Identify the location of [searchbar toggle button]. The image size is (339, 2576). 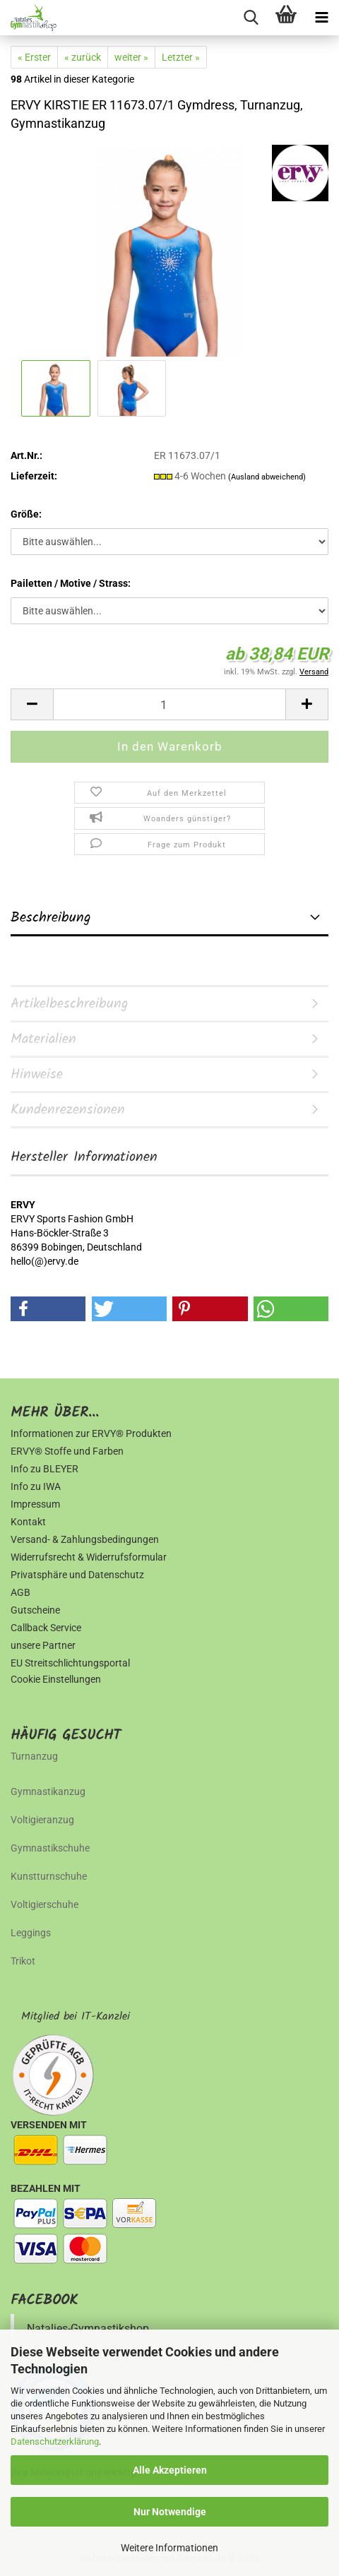
(250, 17).